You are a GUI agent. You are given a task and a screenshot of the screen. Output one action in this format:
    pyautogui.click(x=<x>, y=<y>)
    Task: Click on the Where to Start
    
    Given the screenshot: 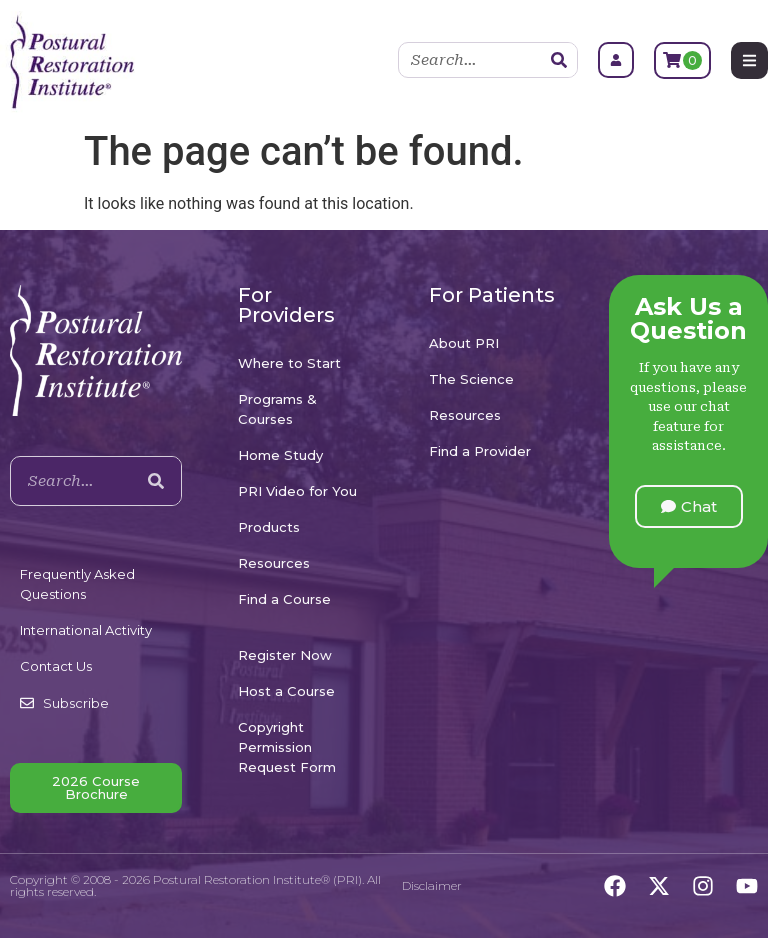 What is the action you would take?
    pyautogui.click(x=289, y=363)
    